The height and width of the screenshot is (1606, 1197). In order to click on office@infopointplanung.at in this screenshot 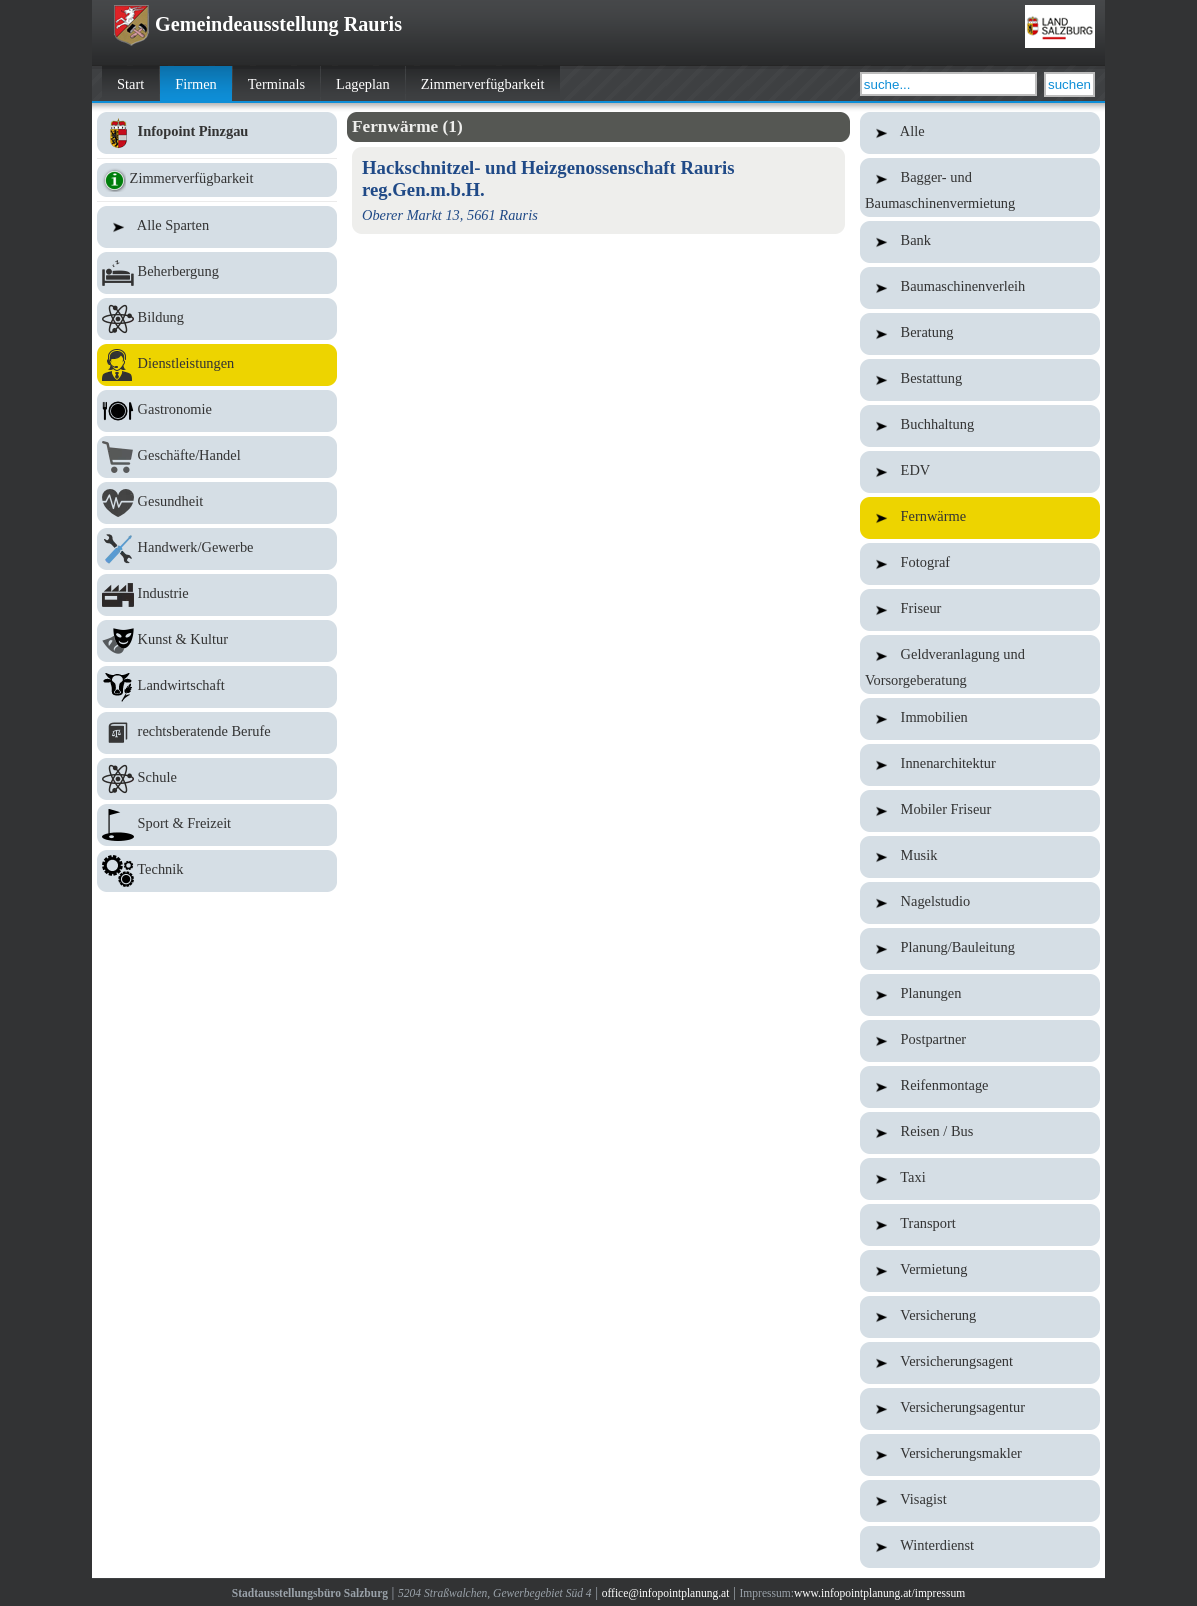, I will do `click(666, 1593)`.